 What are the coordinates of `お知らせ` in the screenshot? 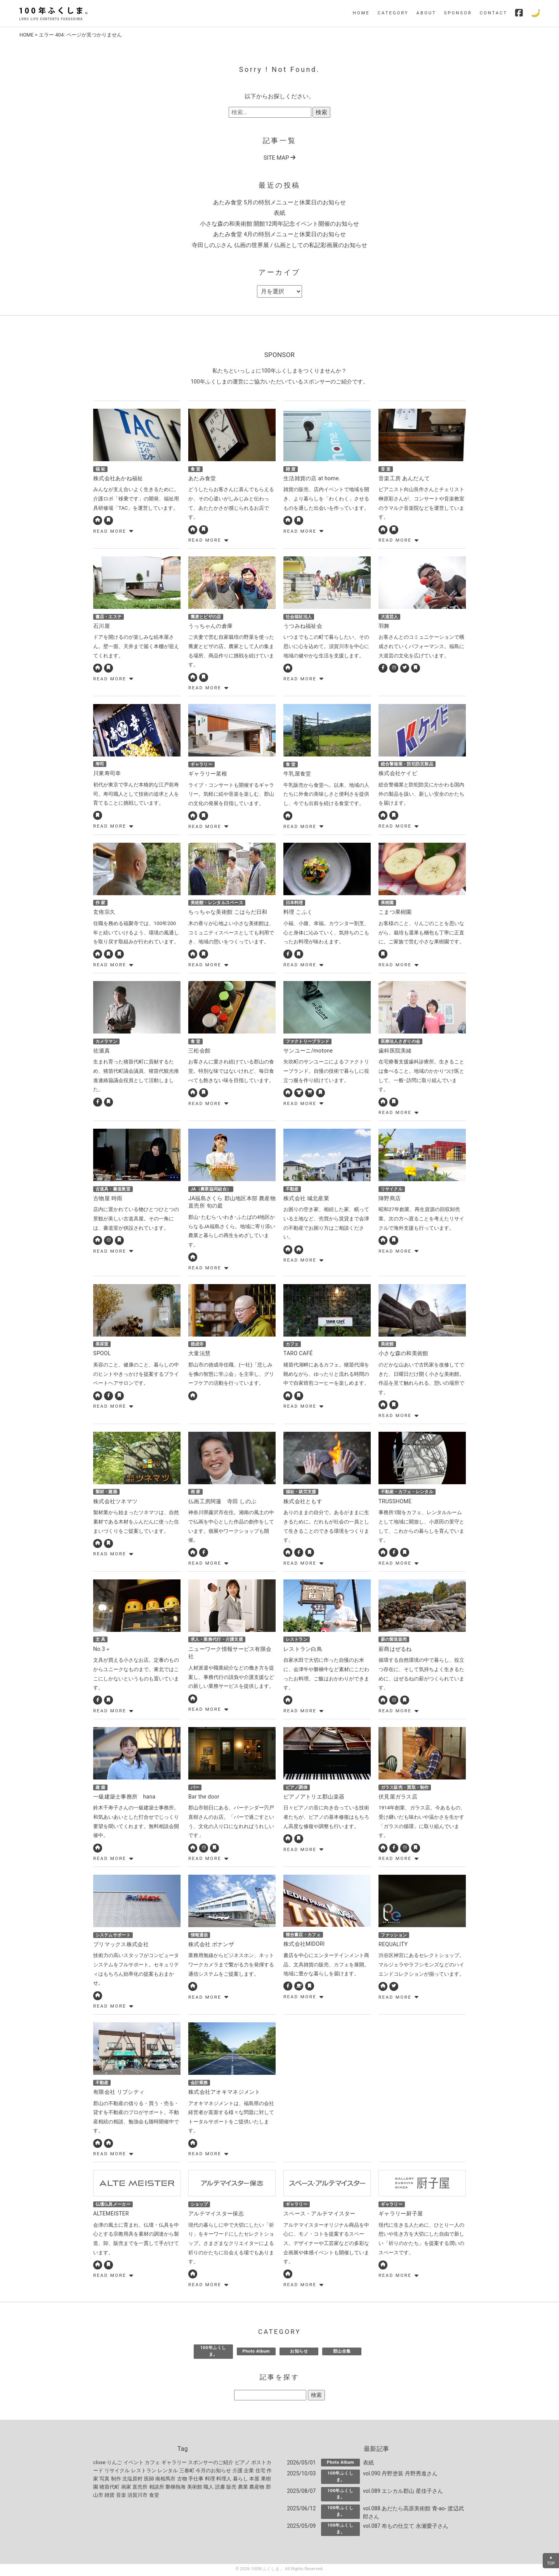 It's located at (299, 2352).